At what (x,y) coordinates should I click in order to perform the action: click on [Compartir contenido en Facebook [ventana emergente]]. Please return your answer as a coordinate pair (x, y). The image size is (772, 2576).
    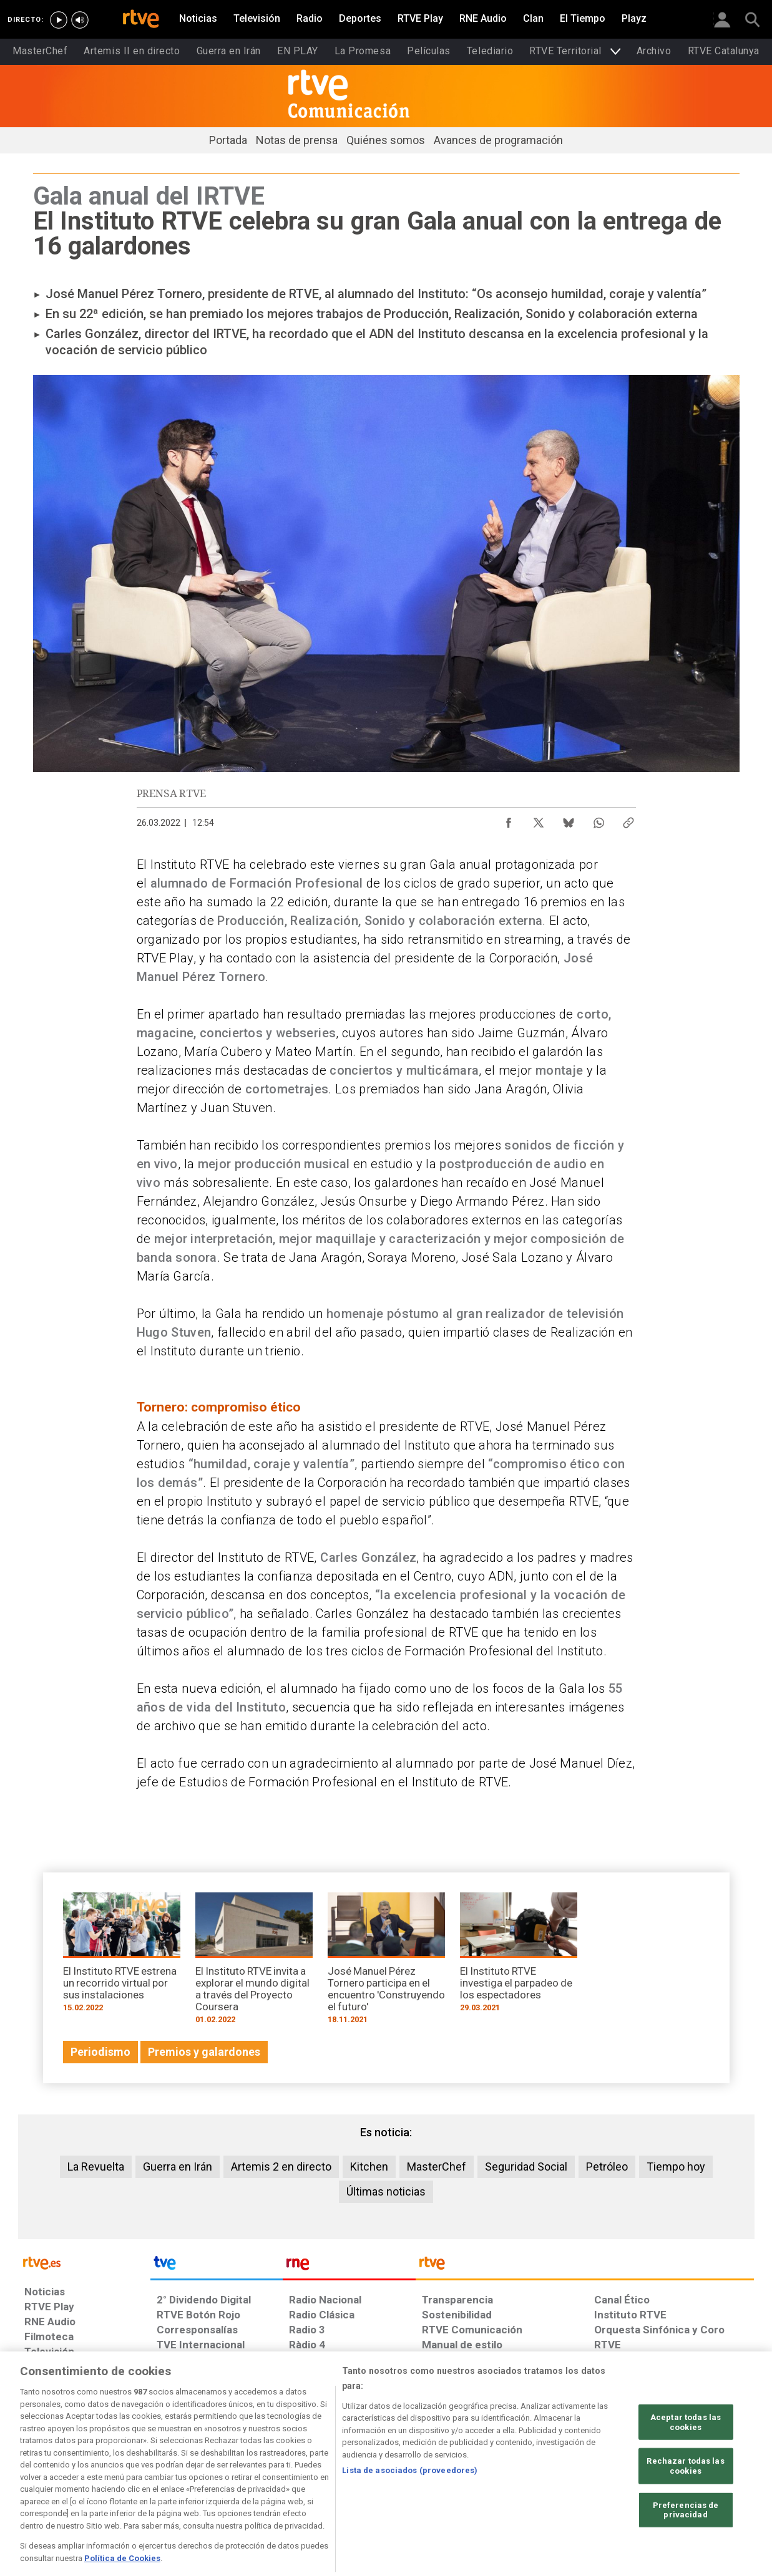
    Looking at the image, I should click on (509, 819).